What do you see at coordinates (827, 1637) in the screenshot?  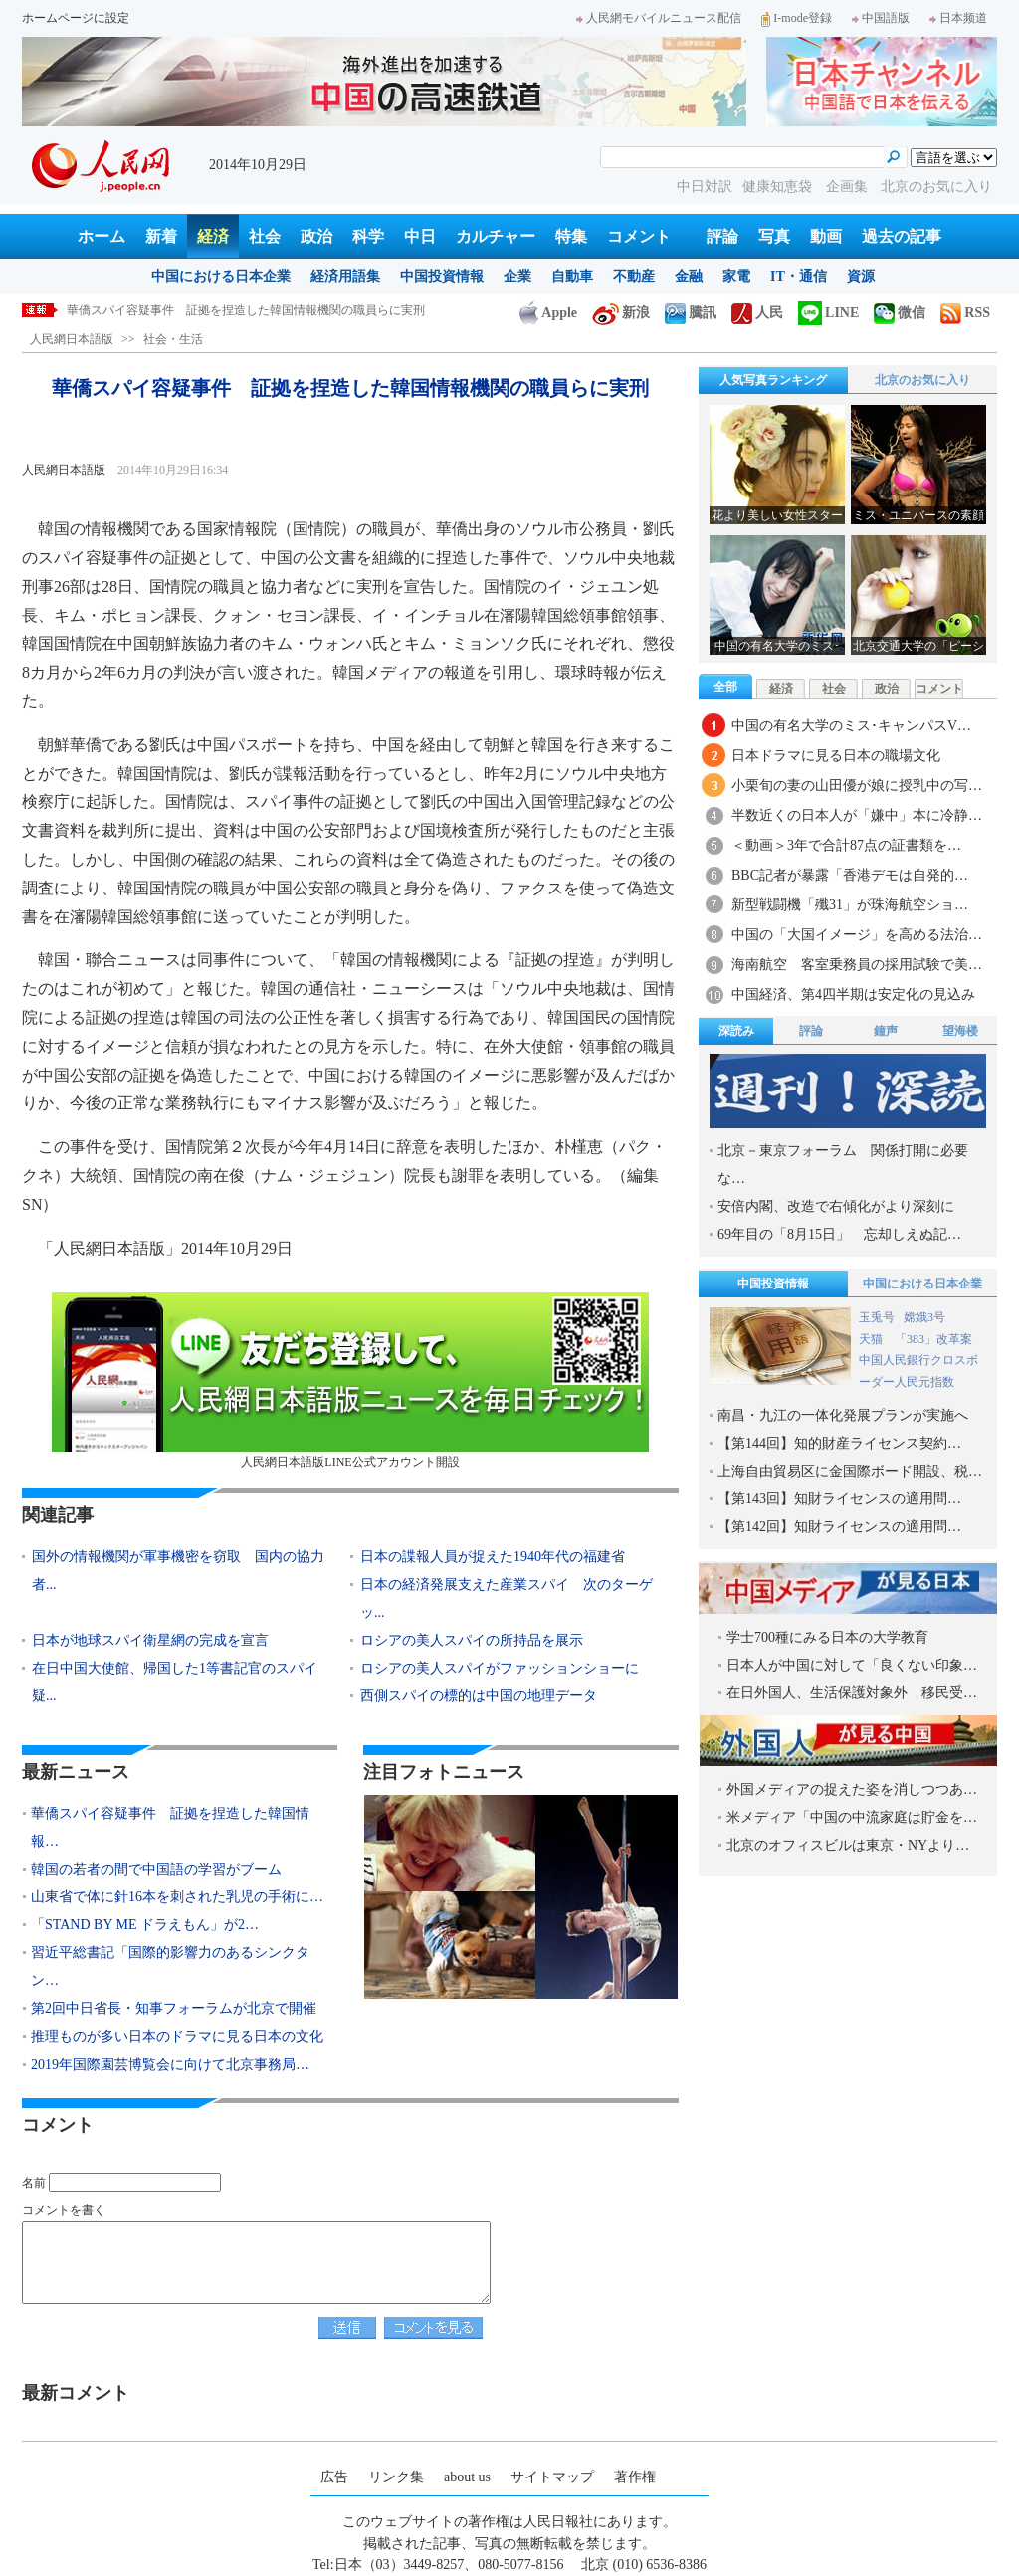 I see `学士700種にみる日本の大学教育` at bounding box center [827, 1637].